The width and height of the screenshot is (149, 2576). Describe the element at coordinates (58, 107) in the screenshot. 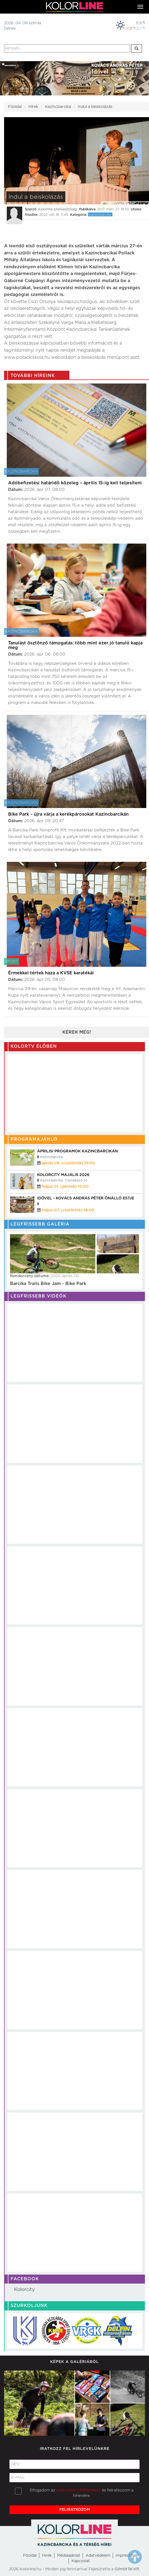

I see `Kazincbarcika` at that location.